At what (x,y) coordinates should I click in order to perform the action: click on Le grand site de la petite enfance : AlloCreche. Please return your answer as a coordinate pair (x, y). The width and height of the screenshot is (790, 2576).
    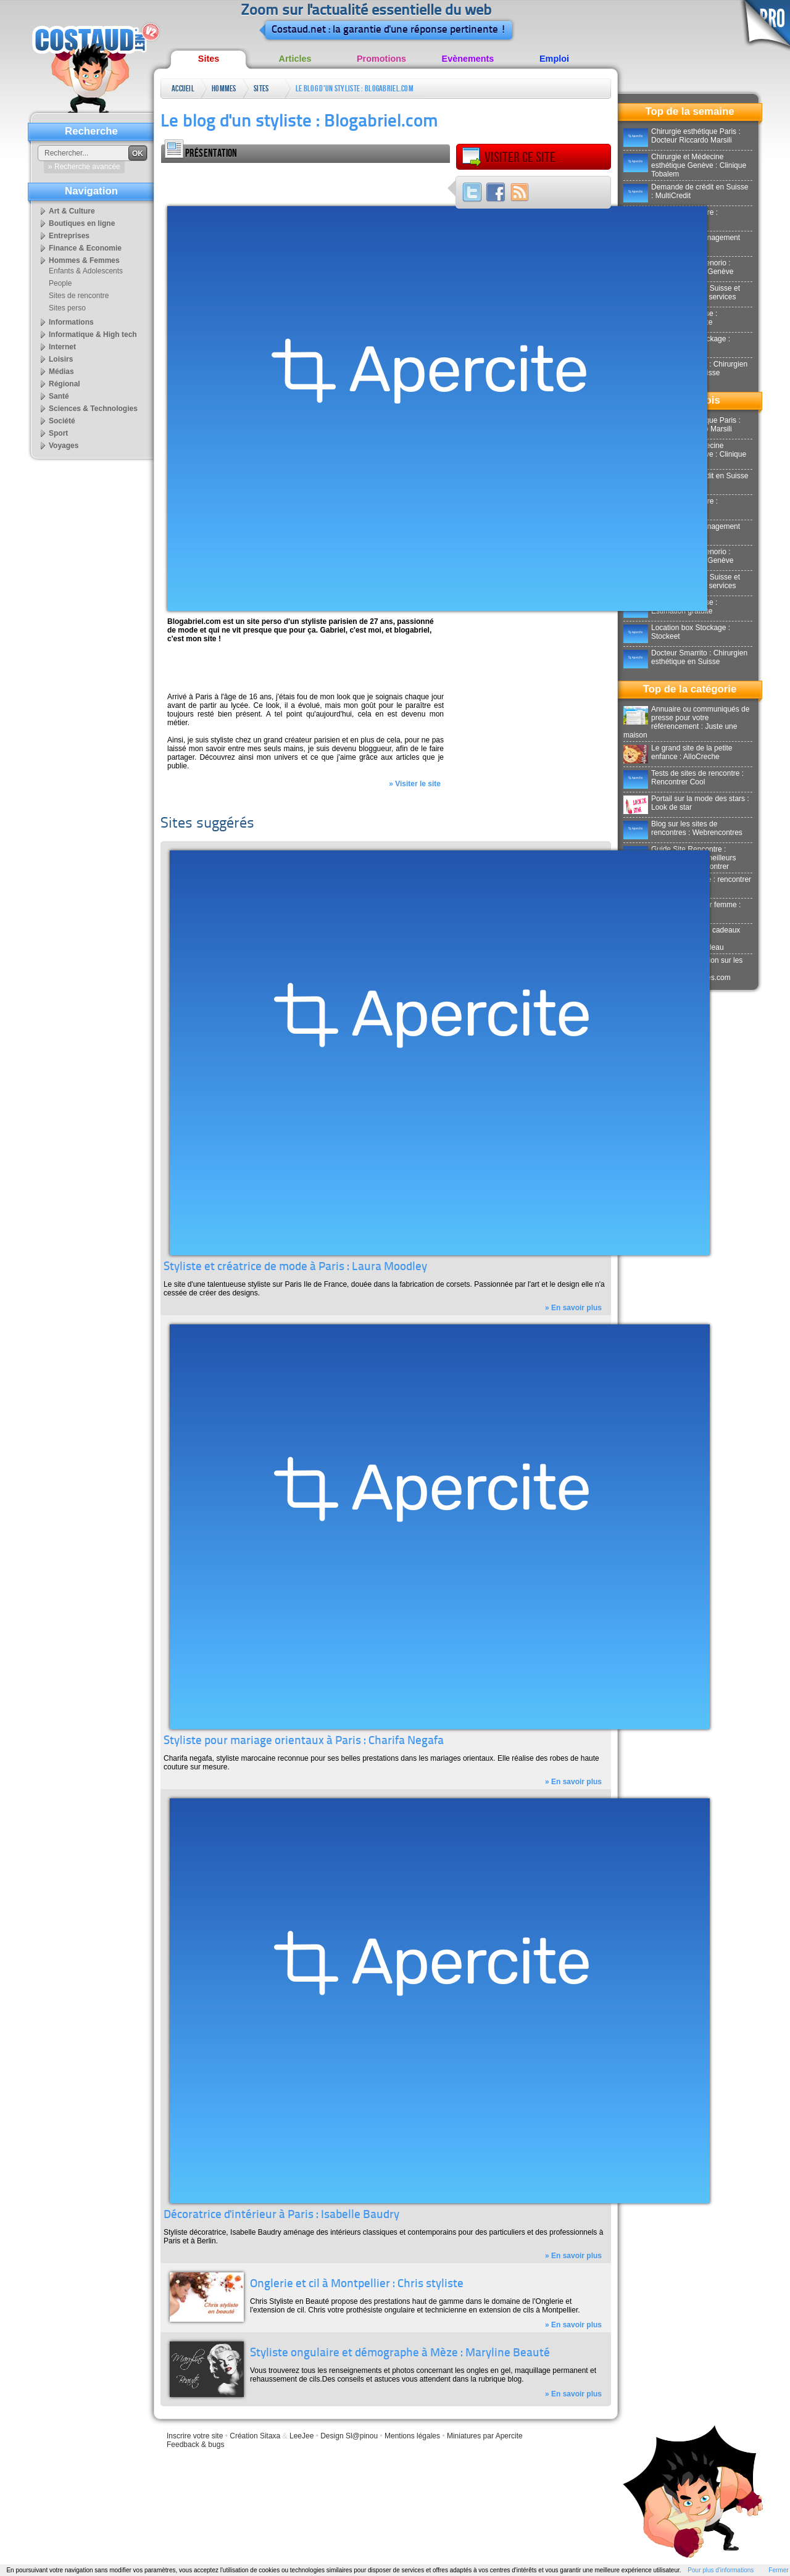
    Looking at the image, I should click on (677, 752).